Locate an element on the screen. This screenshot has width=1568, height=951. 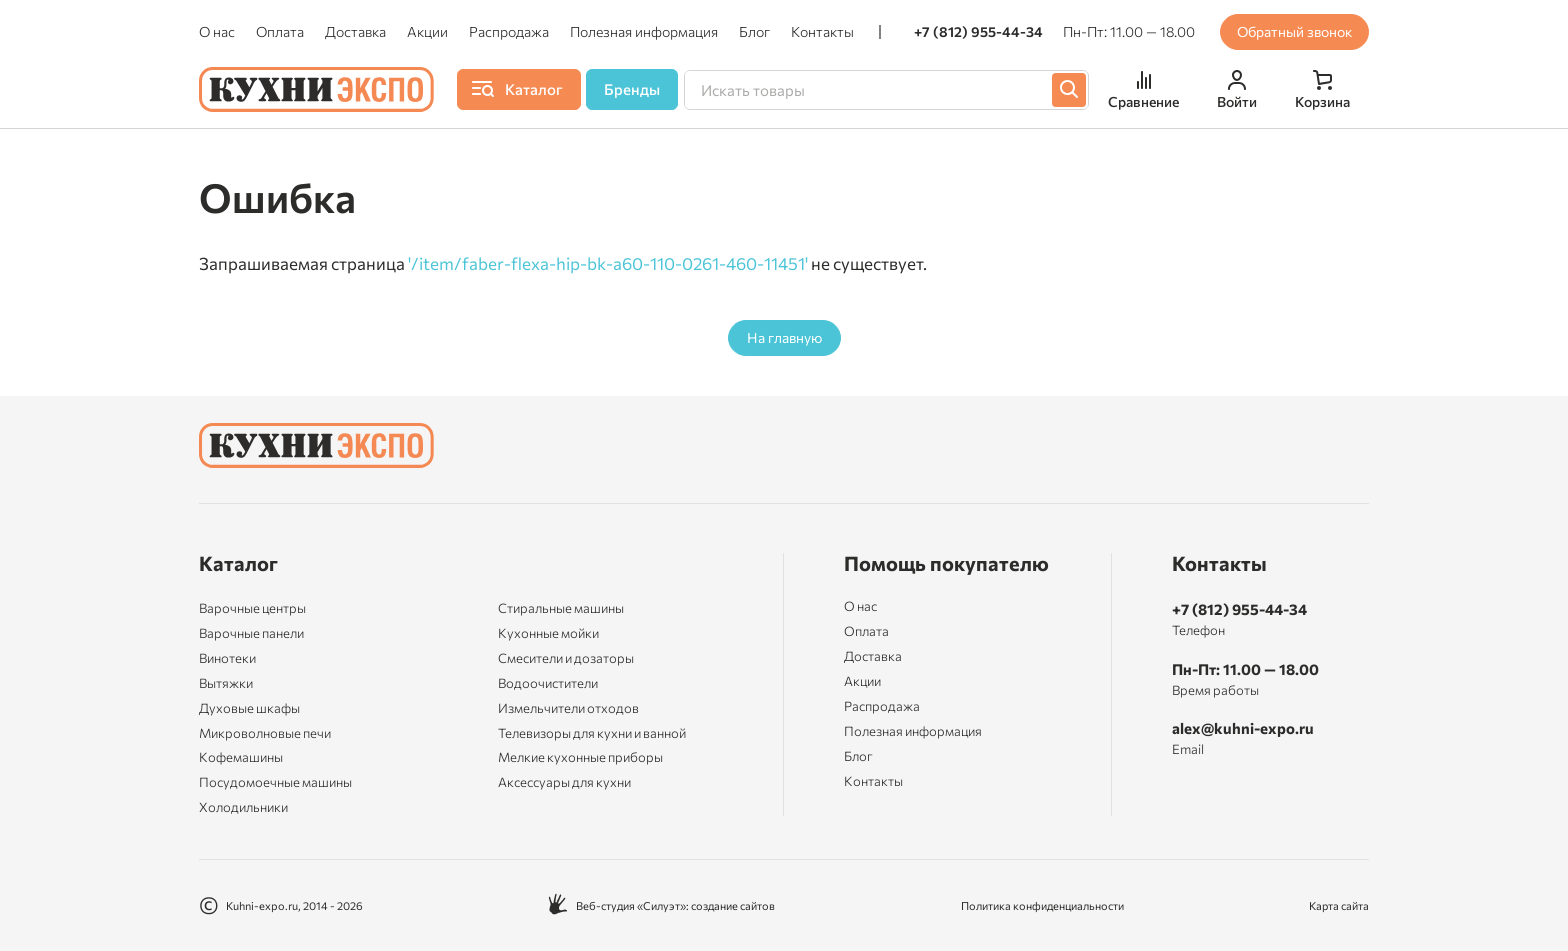
Варочные центры is located at coordinates (252, 608).